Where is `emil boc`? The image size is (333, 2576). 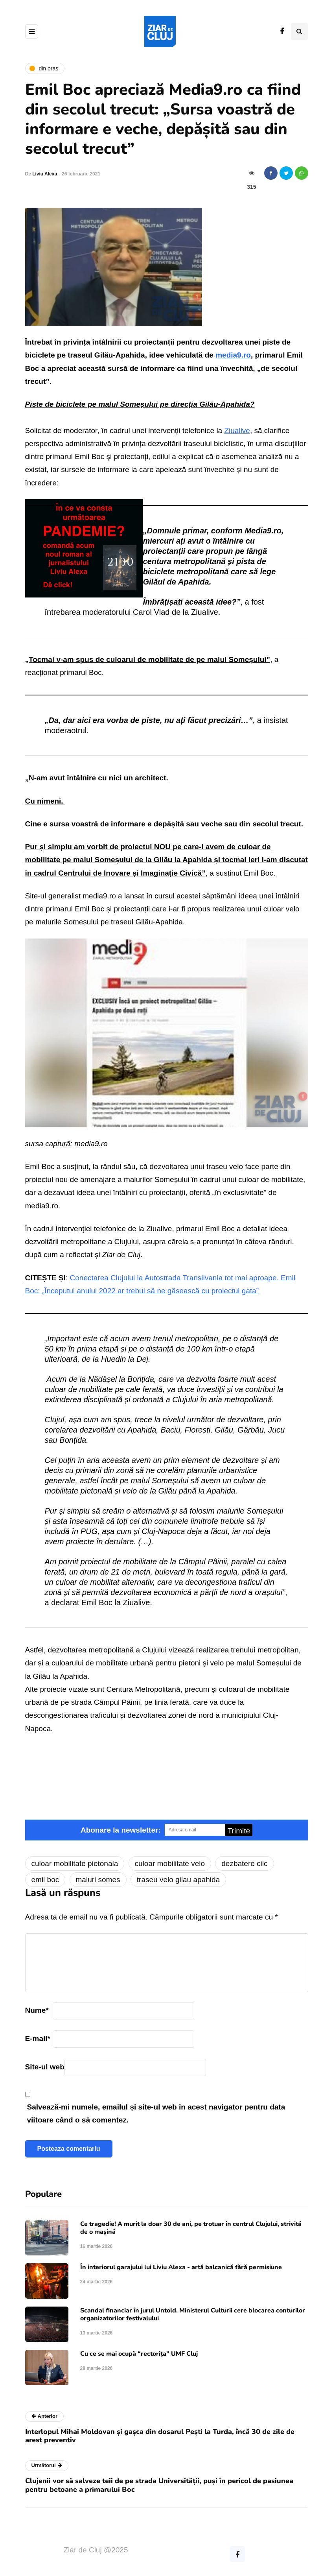 emil boc is located at coordinates (45, 1879).